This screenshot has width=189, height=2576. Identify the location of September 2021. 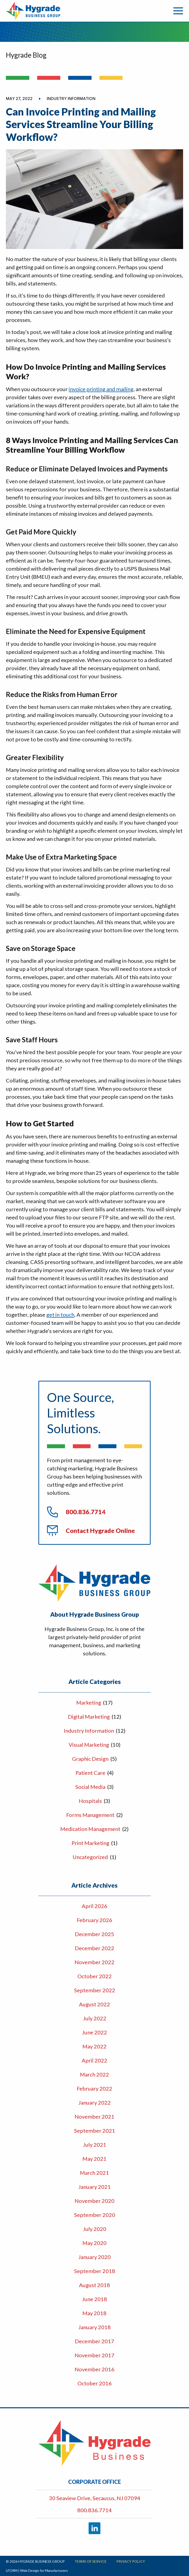
(94, 2130).